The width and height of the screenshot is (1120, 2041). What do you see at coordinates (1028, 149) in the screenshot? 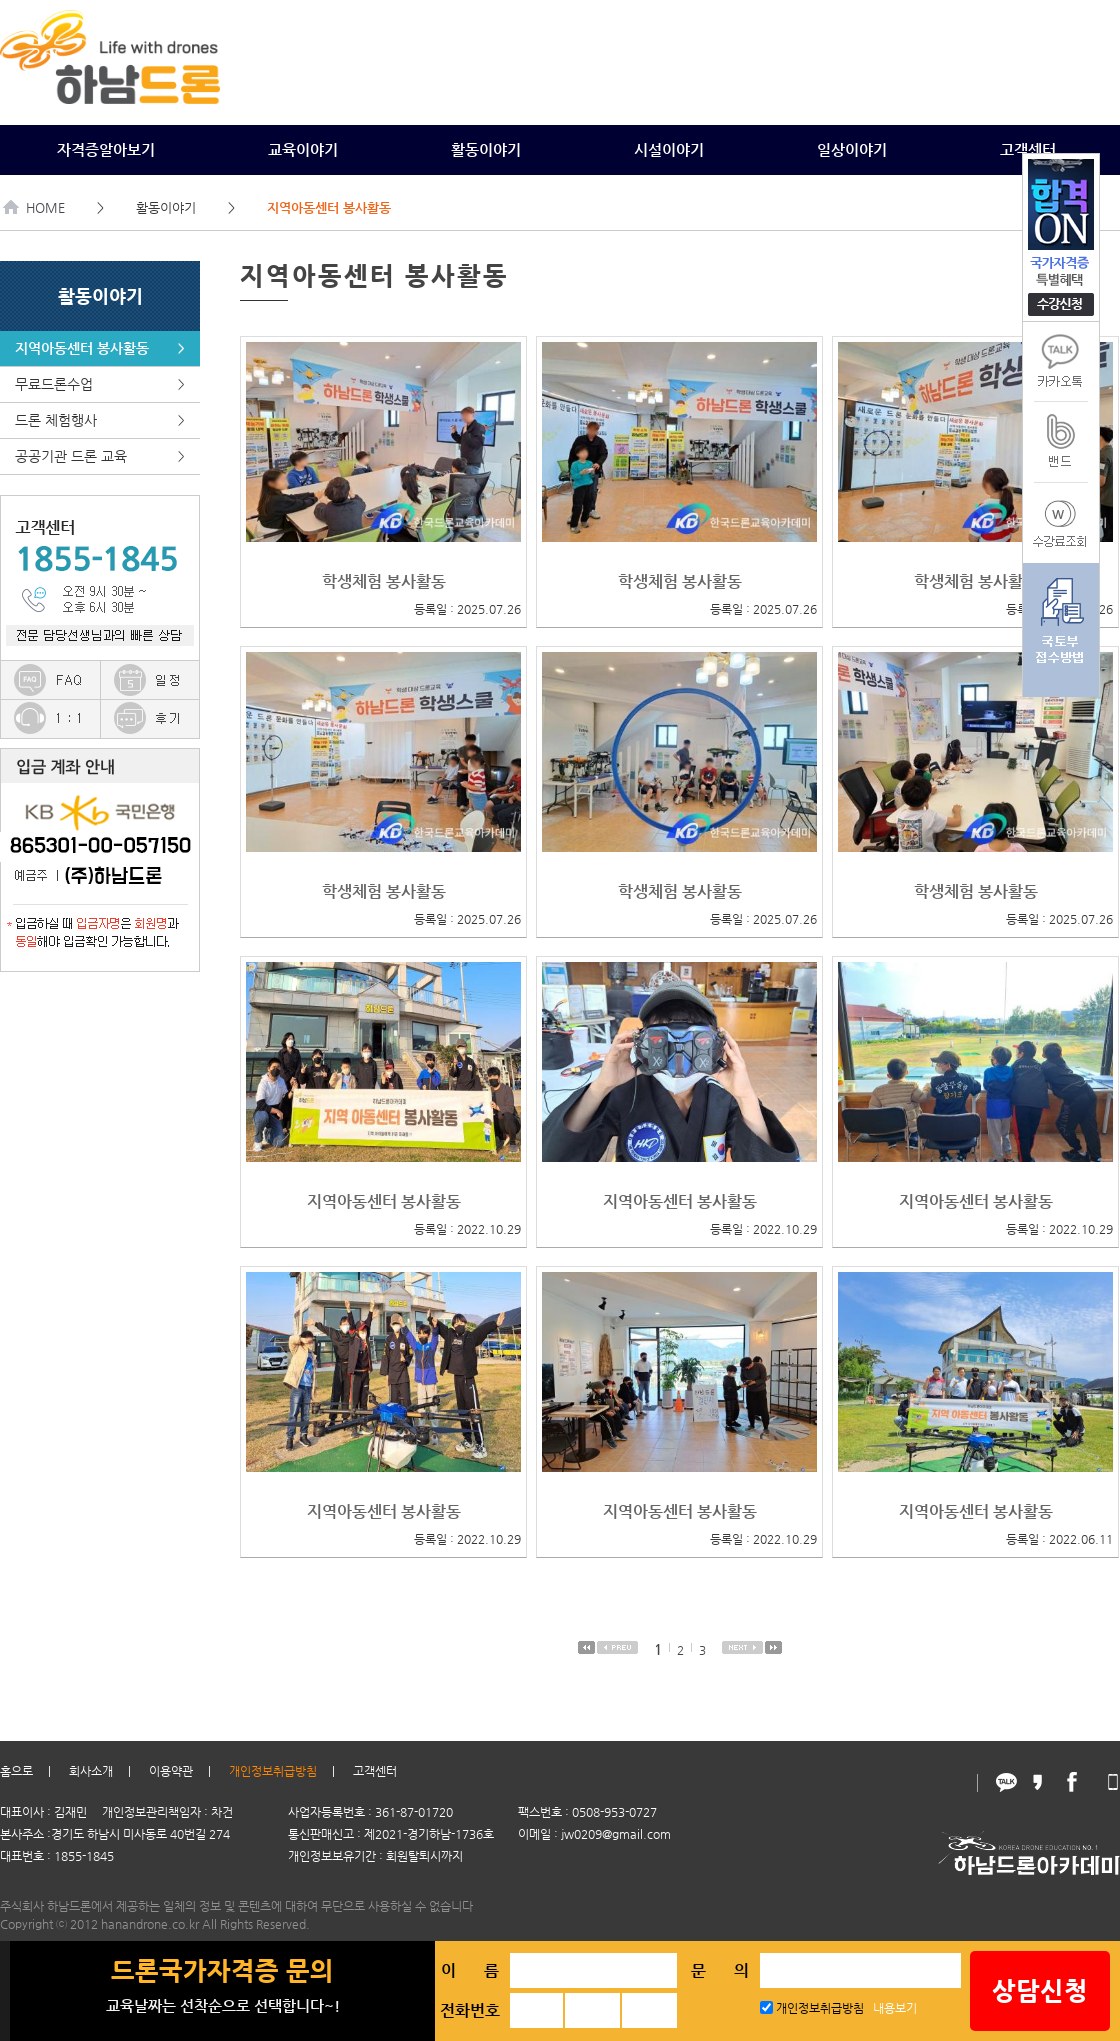
I see `고객센터` at bounding box center [1028, 149].